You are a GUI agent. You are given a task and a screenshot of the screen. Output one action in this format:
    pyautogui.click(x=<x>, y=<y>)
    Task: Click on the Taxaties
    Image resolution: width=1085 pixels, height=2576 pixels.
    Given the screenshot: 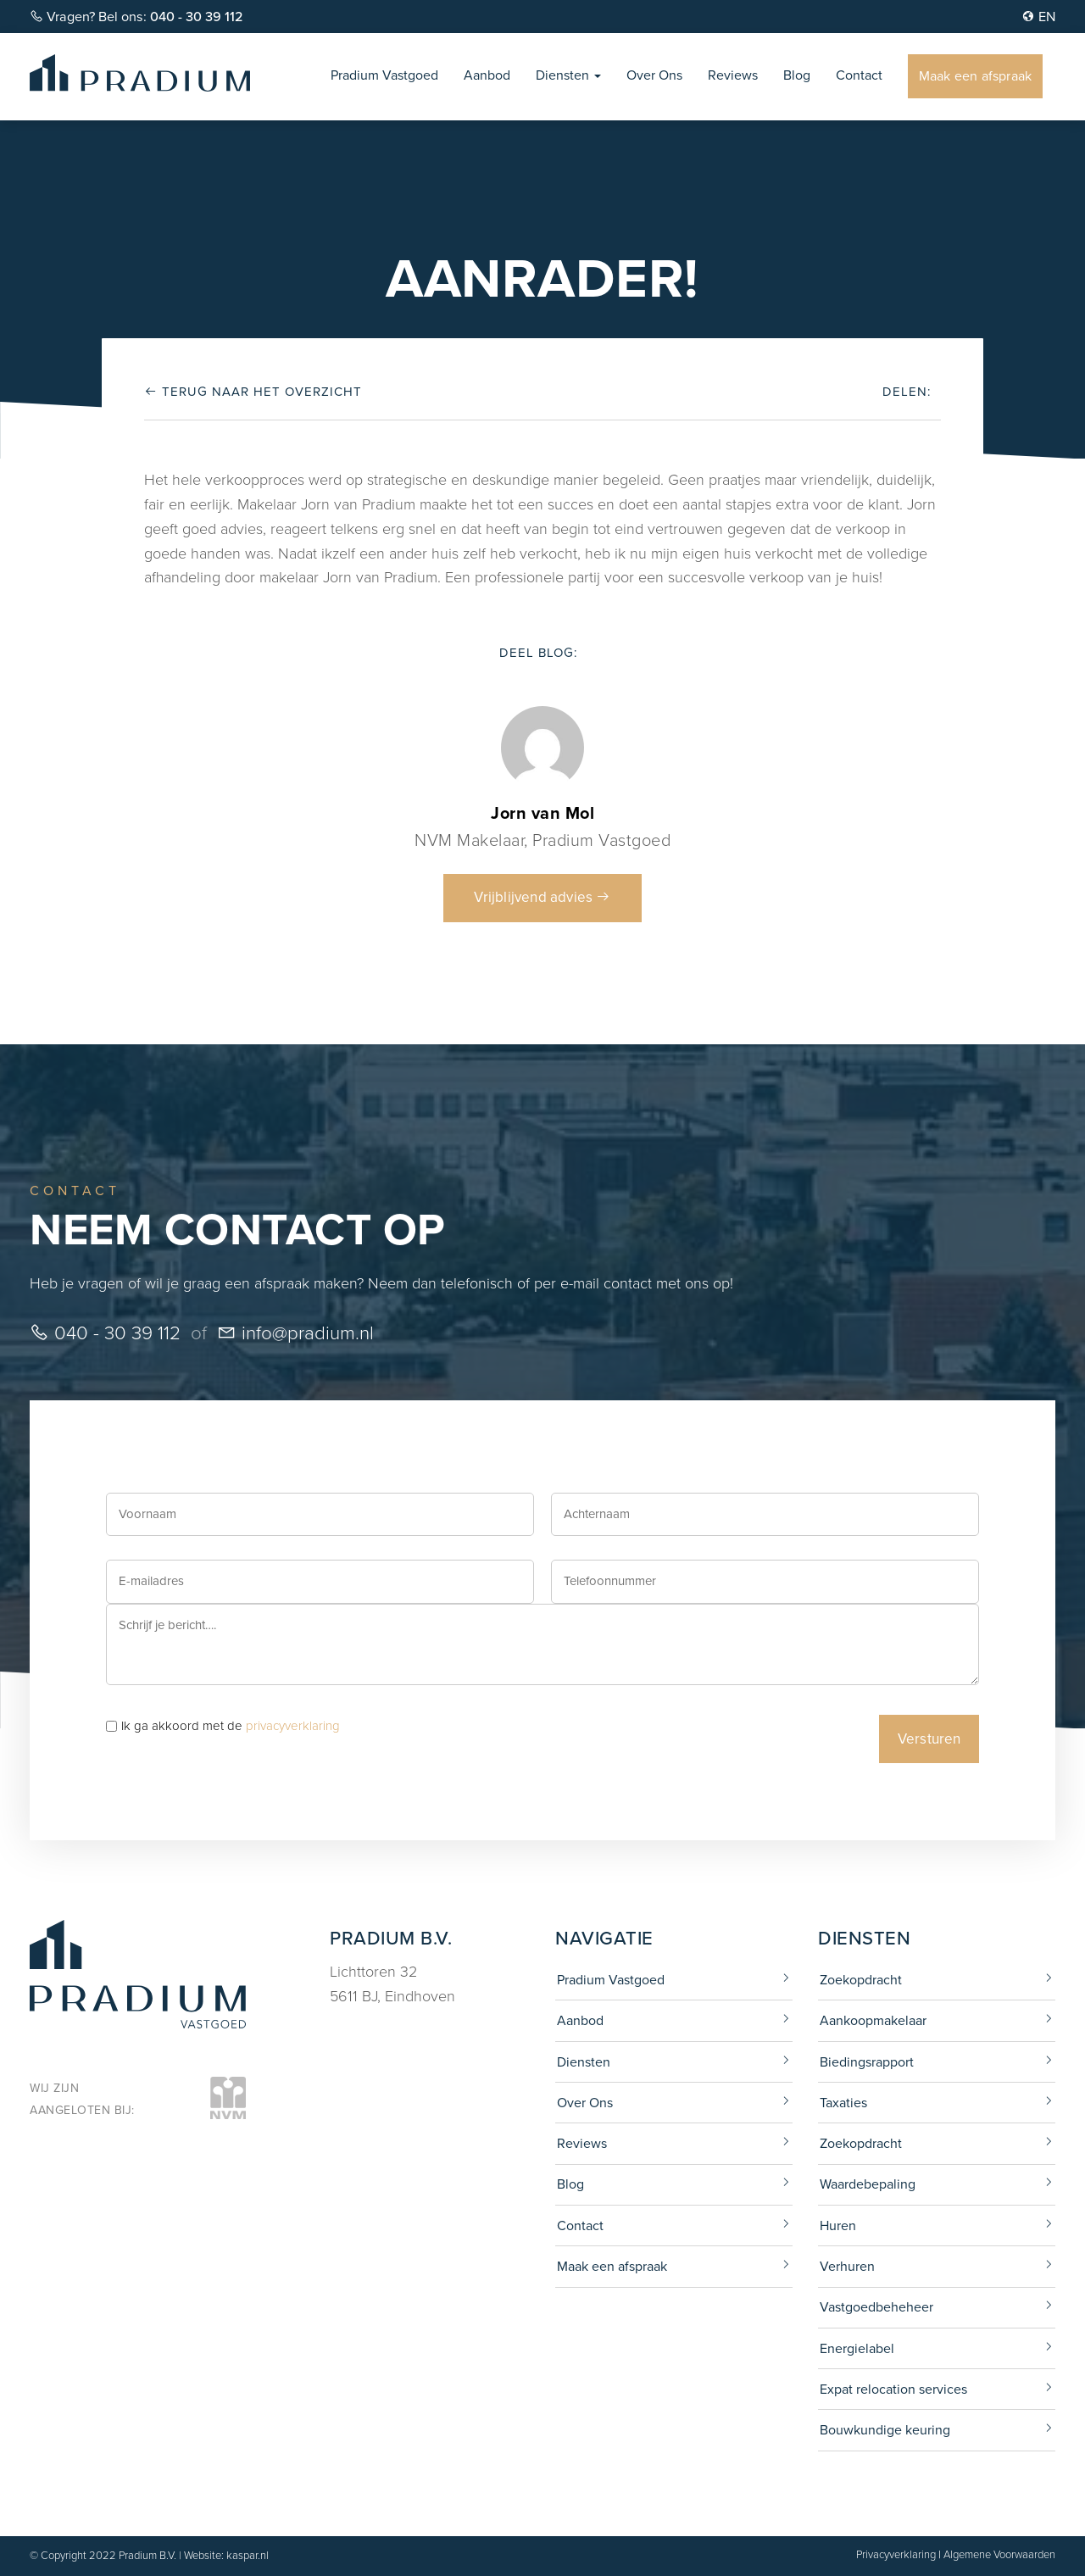 What is the action you would take?
    pyautogui.click(x=843, y=2102)
    